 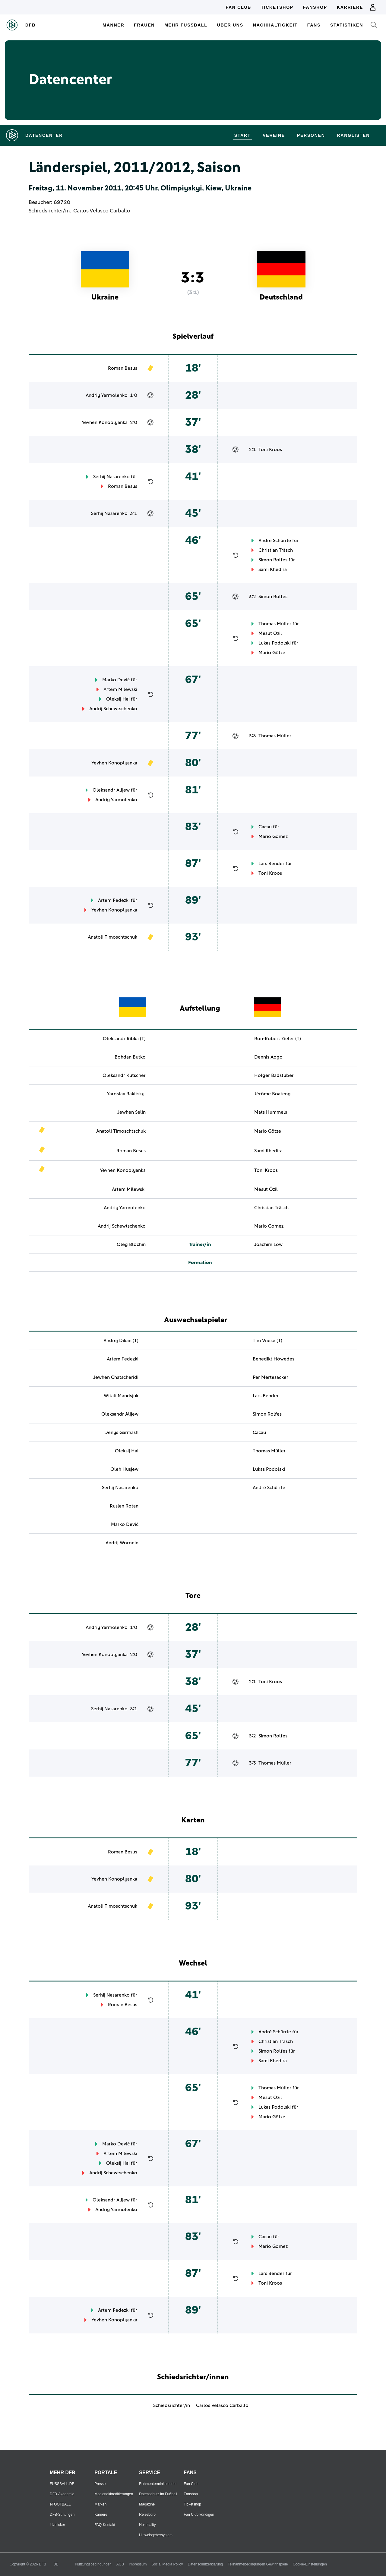 I want to click on Dennis Aogo, so click(x=268, y=1057).